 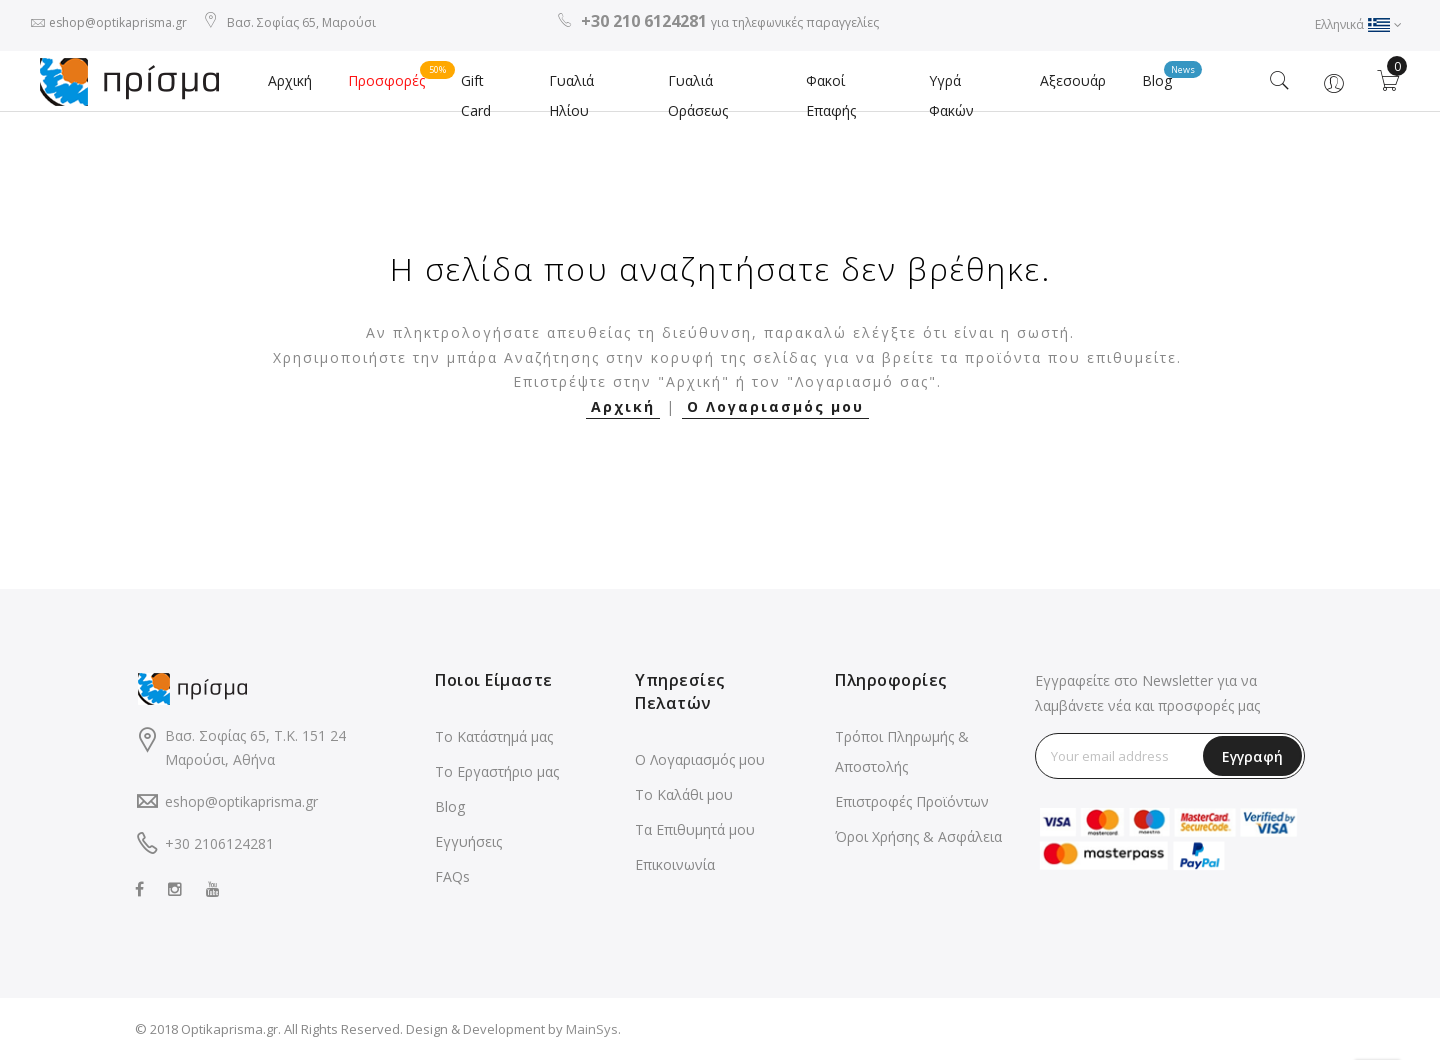 What do you see at coordinates (395, 75) in the screenshot?
I see `Προσφορές` at bounding box center [395, 75].